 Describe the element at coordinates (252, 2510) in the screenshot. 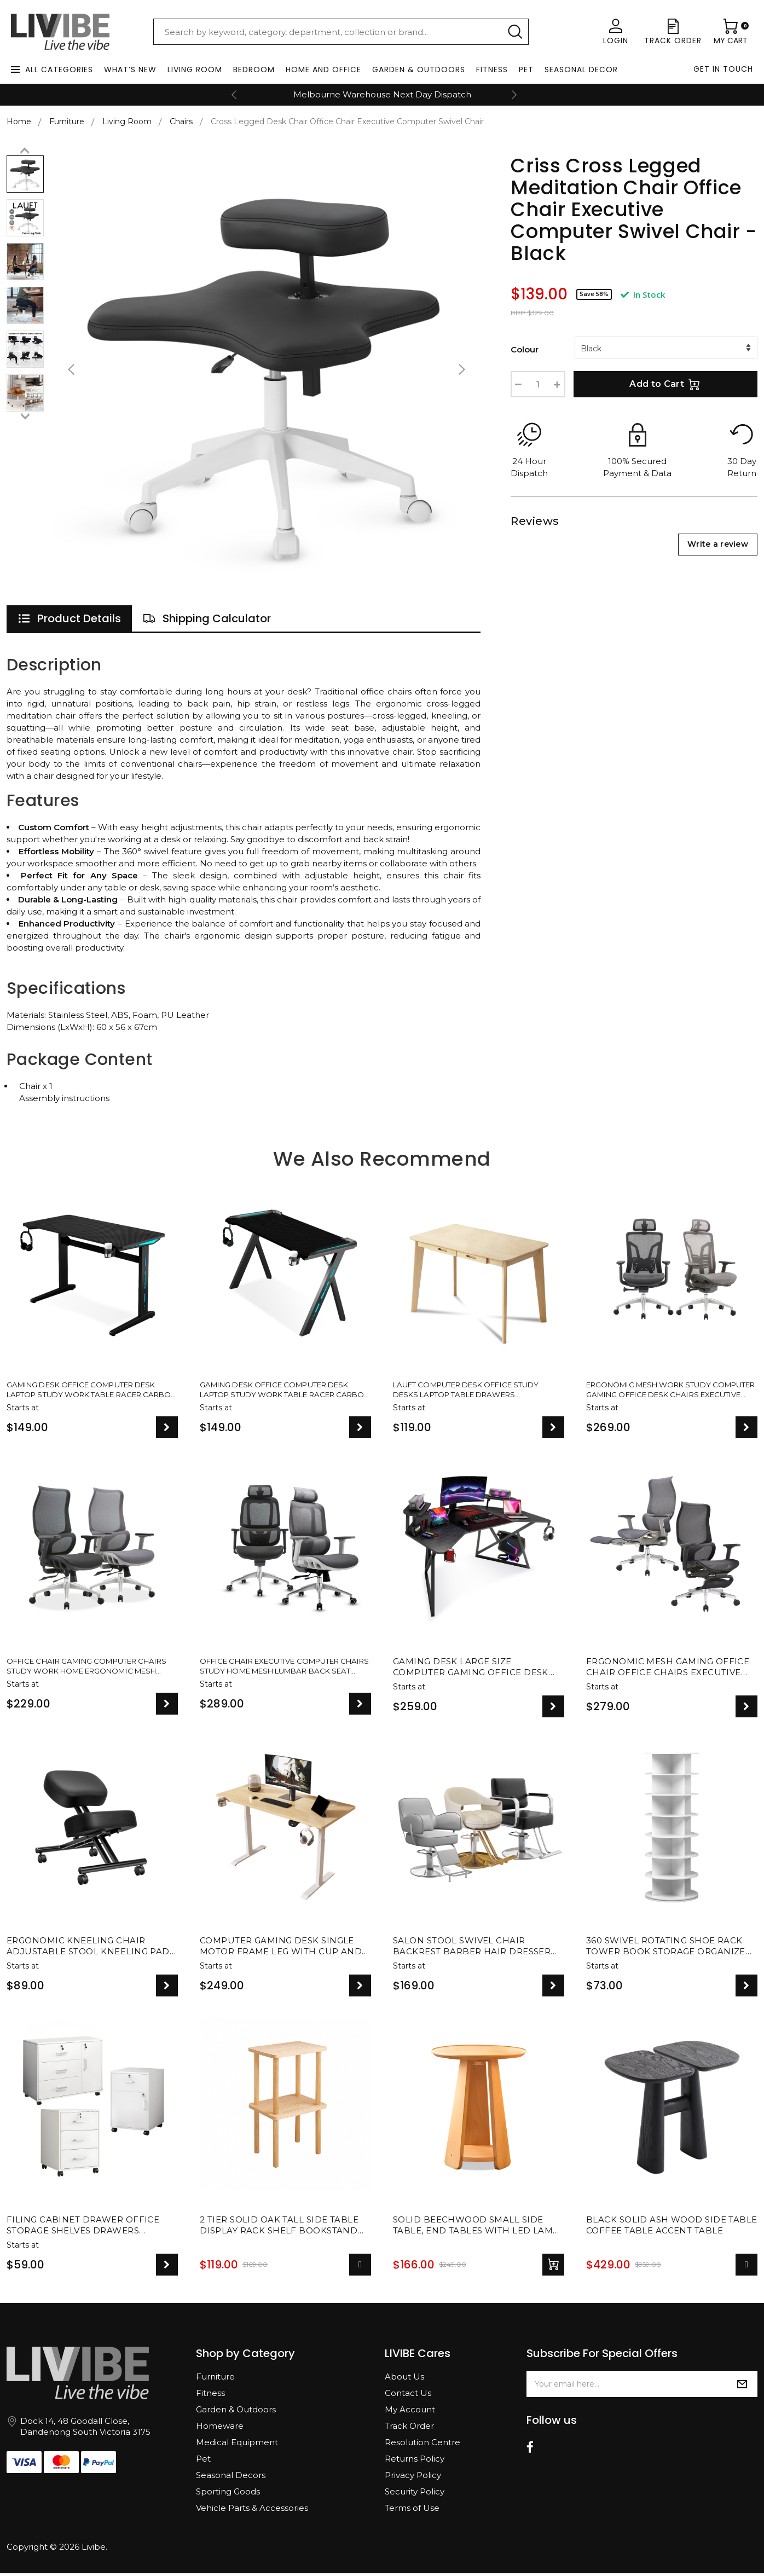

I see `Vehicle Parts & Accessories` at that location.